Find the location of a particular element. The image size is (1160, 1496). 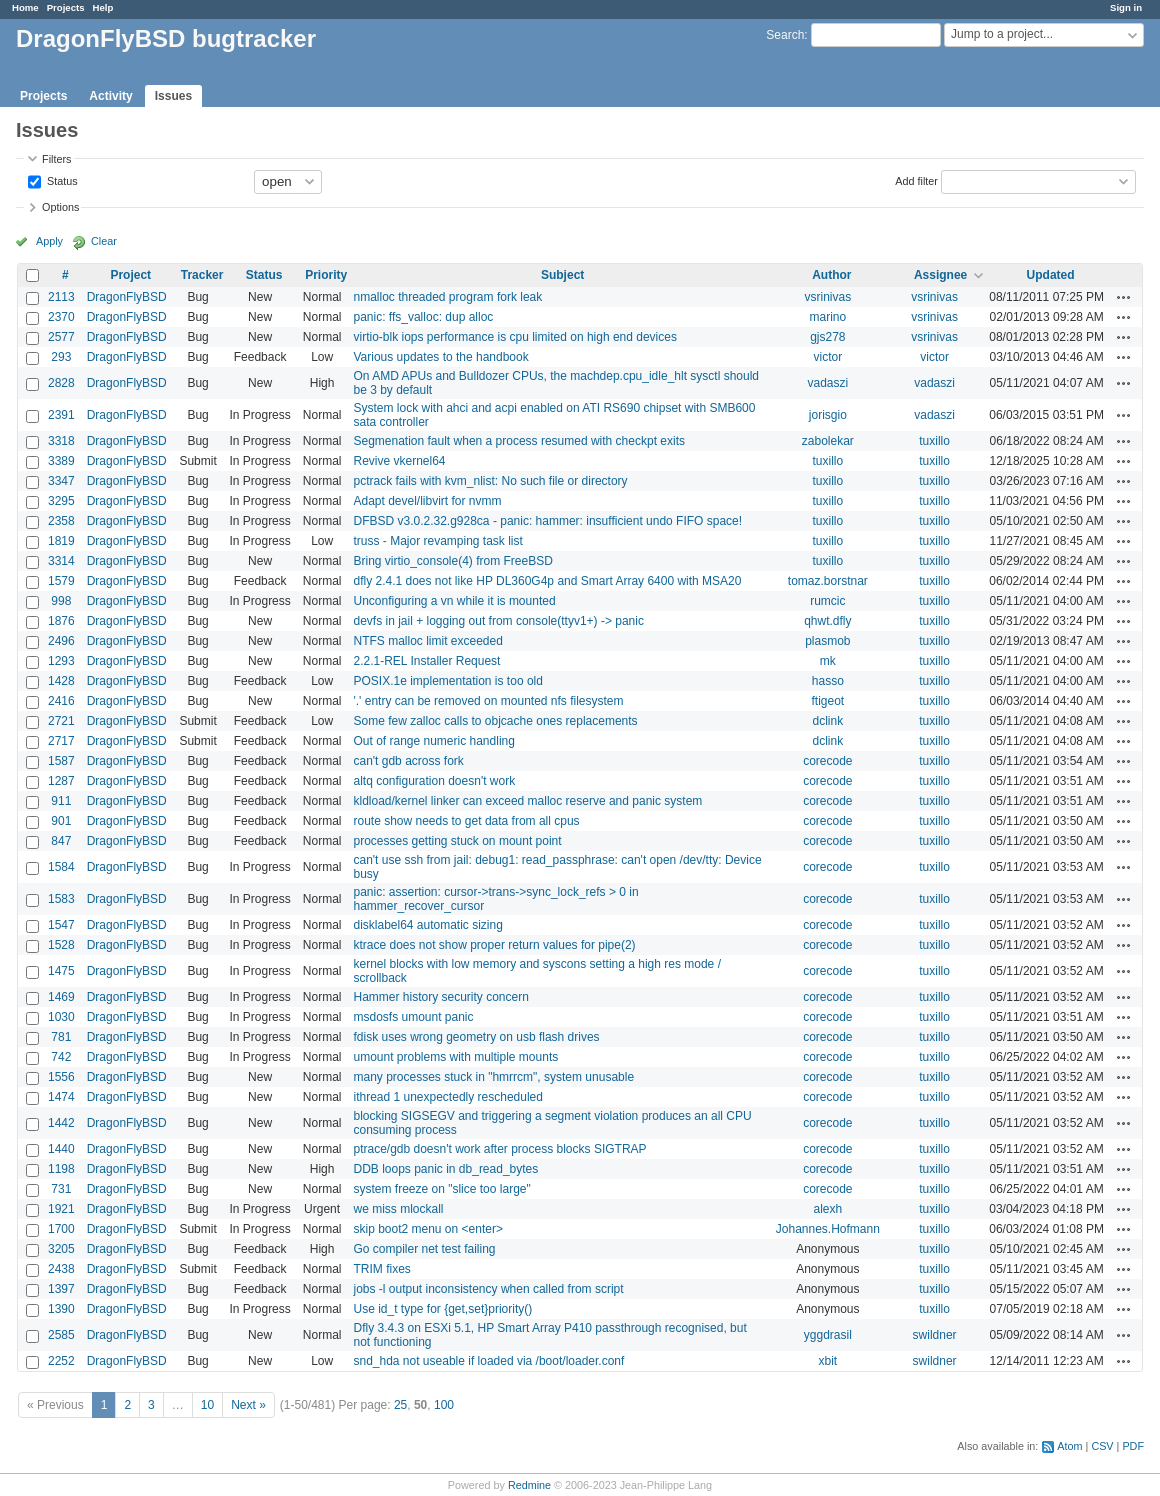

Assignee is located at coordinates (940, 275).